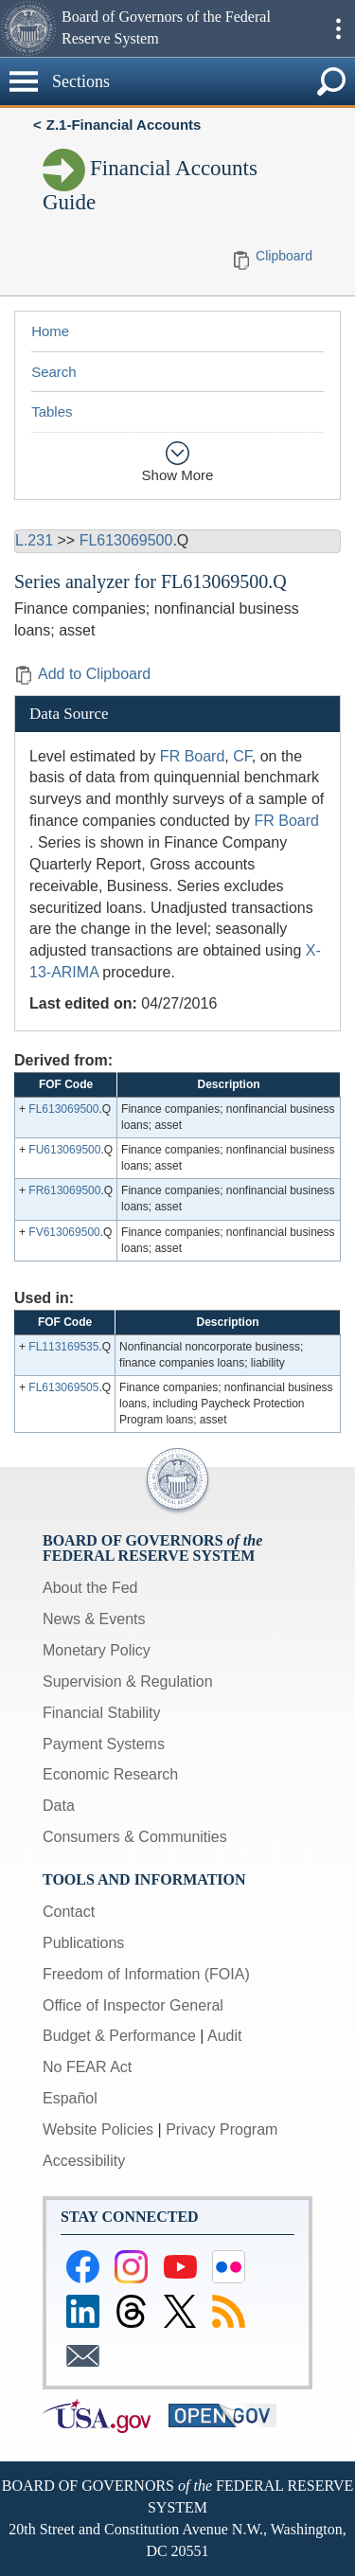 This screenshot has height=2576, width=355. Describe the element at coordinates (94, 1619) in the screenshot. I see `News & Events` at that location.